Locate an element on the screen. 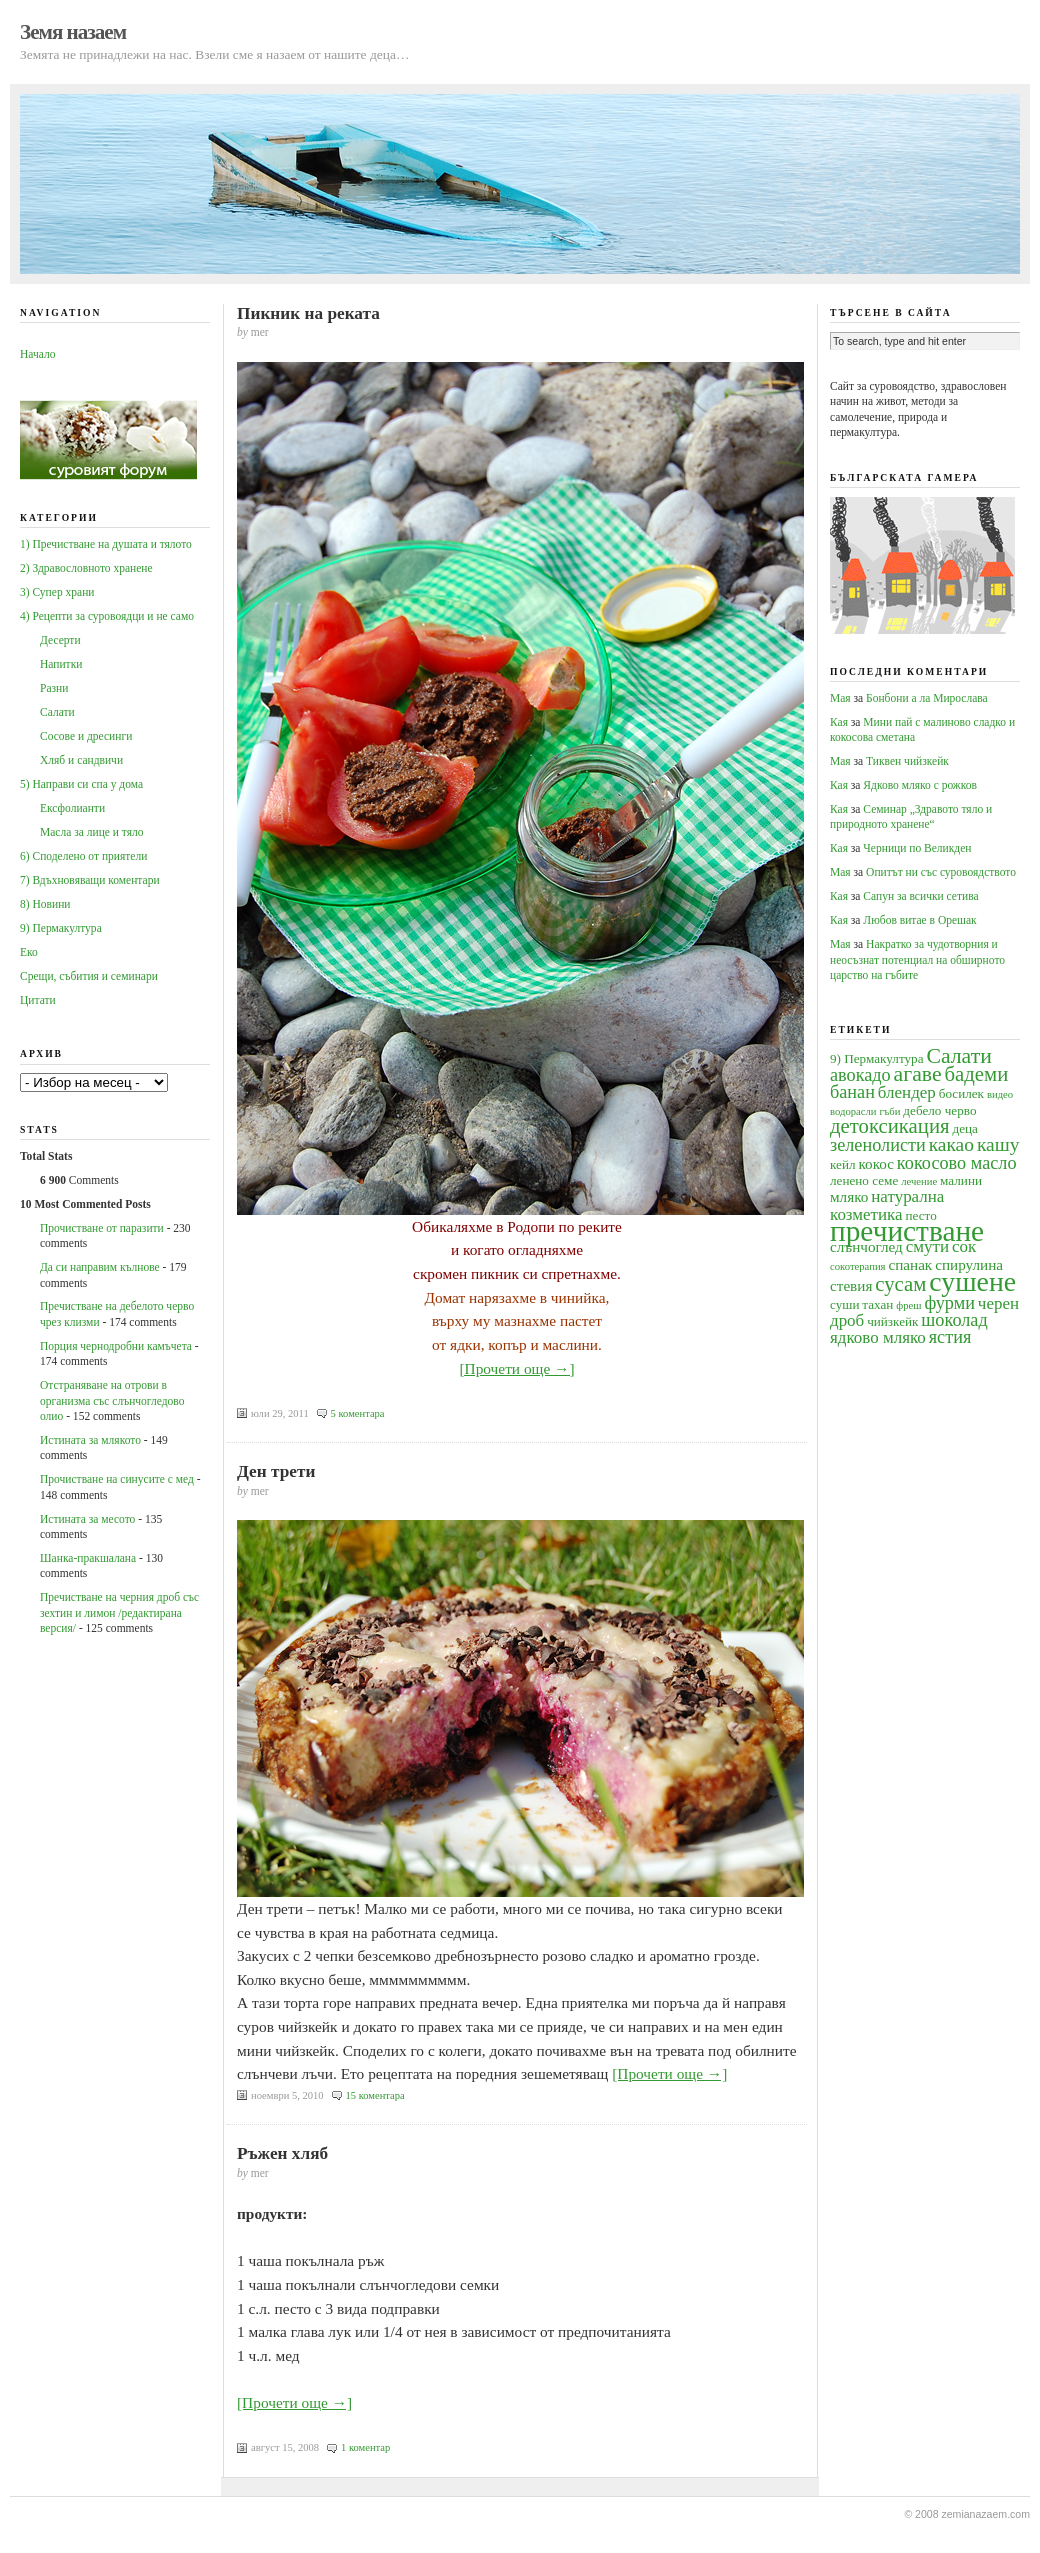  Салати [Салати (10 обекти)] is located at coordinates (958, 1056).